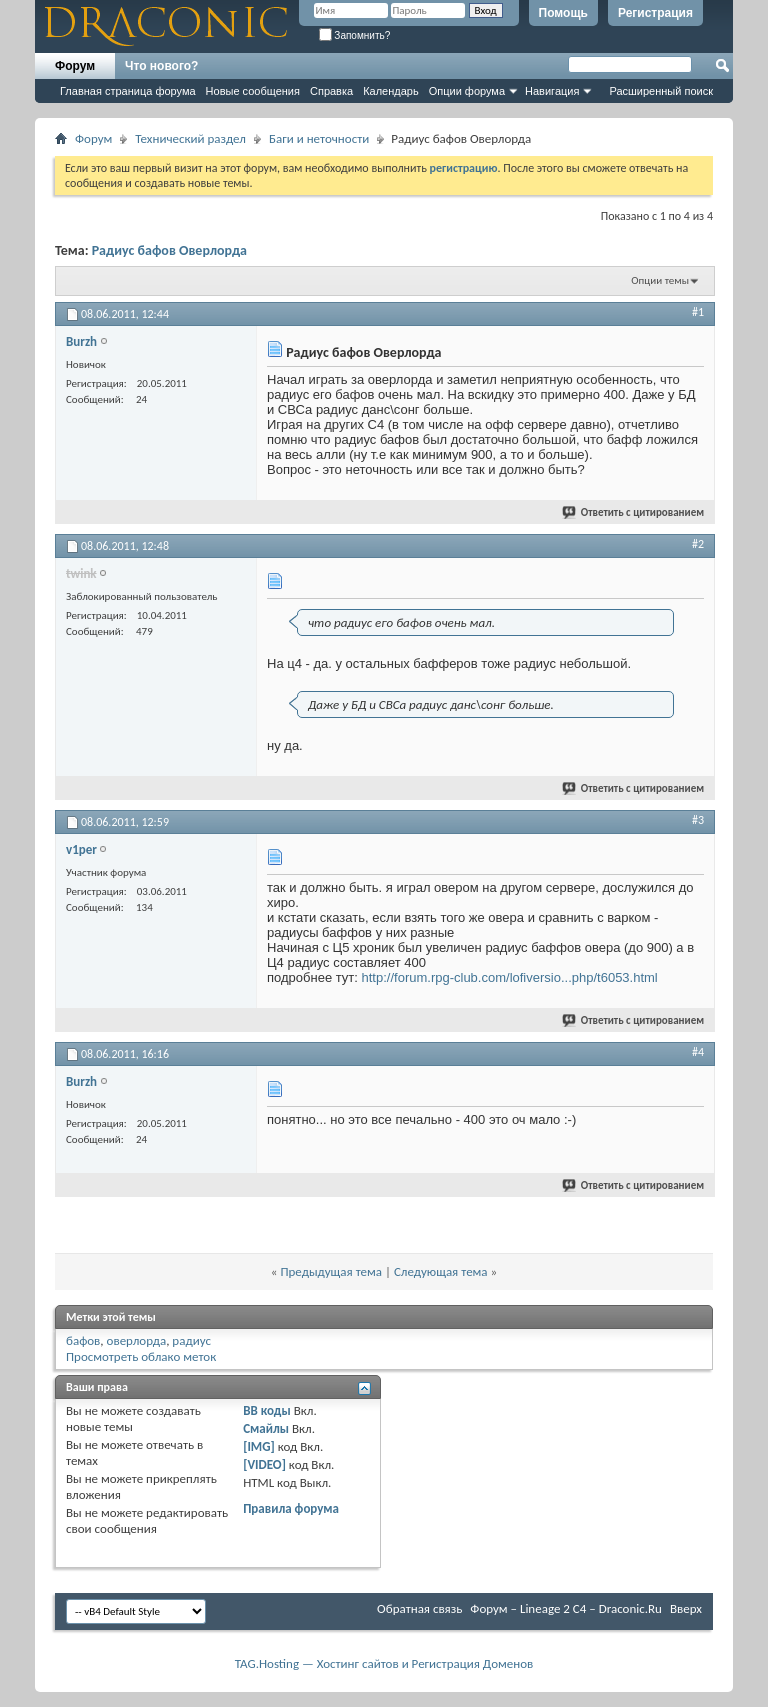 The image size is (768, 1707). I want to click on [VIDEO], so click(264, 1464).